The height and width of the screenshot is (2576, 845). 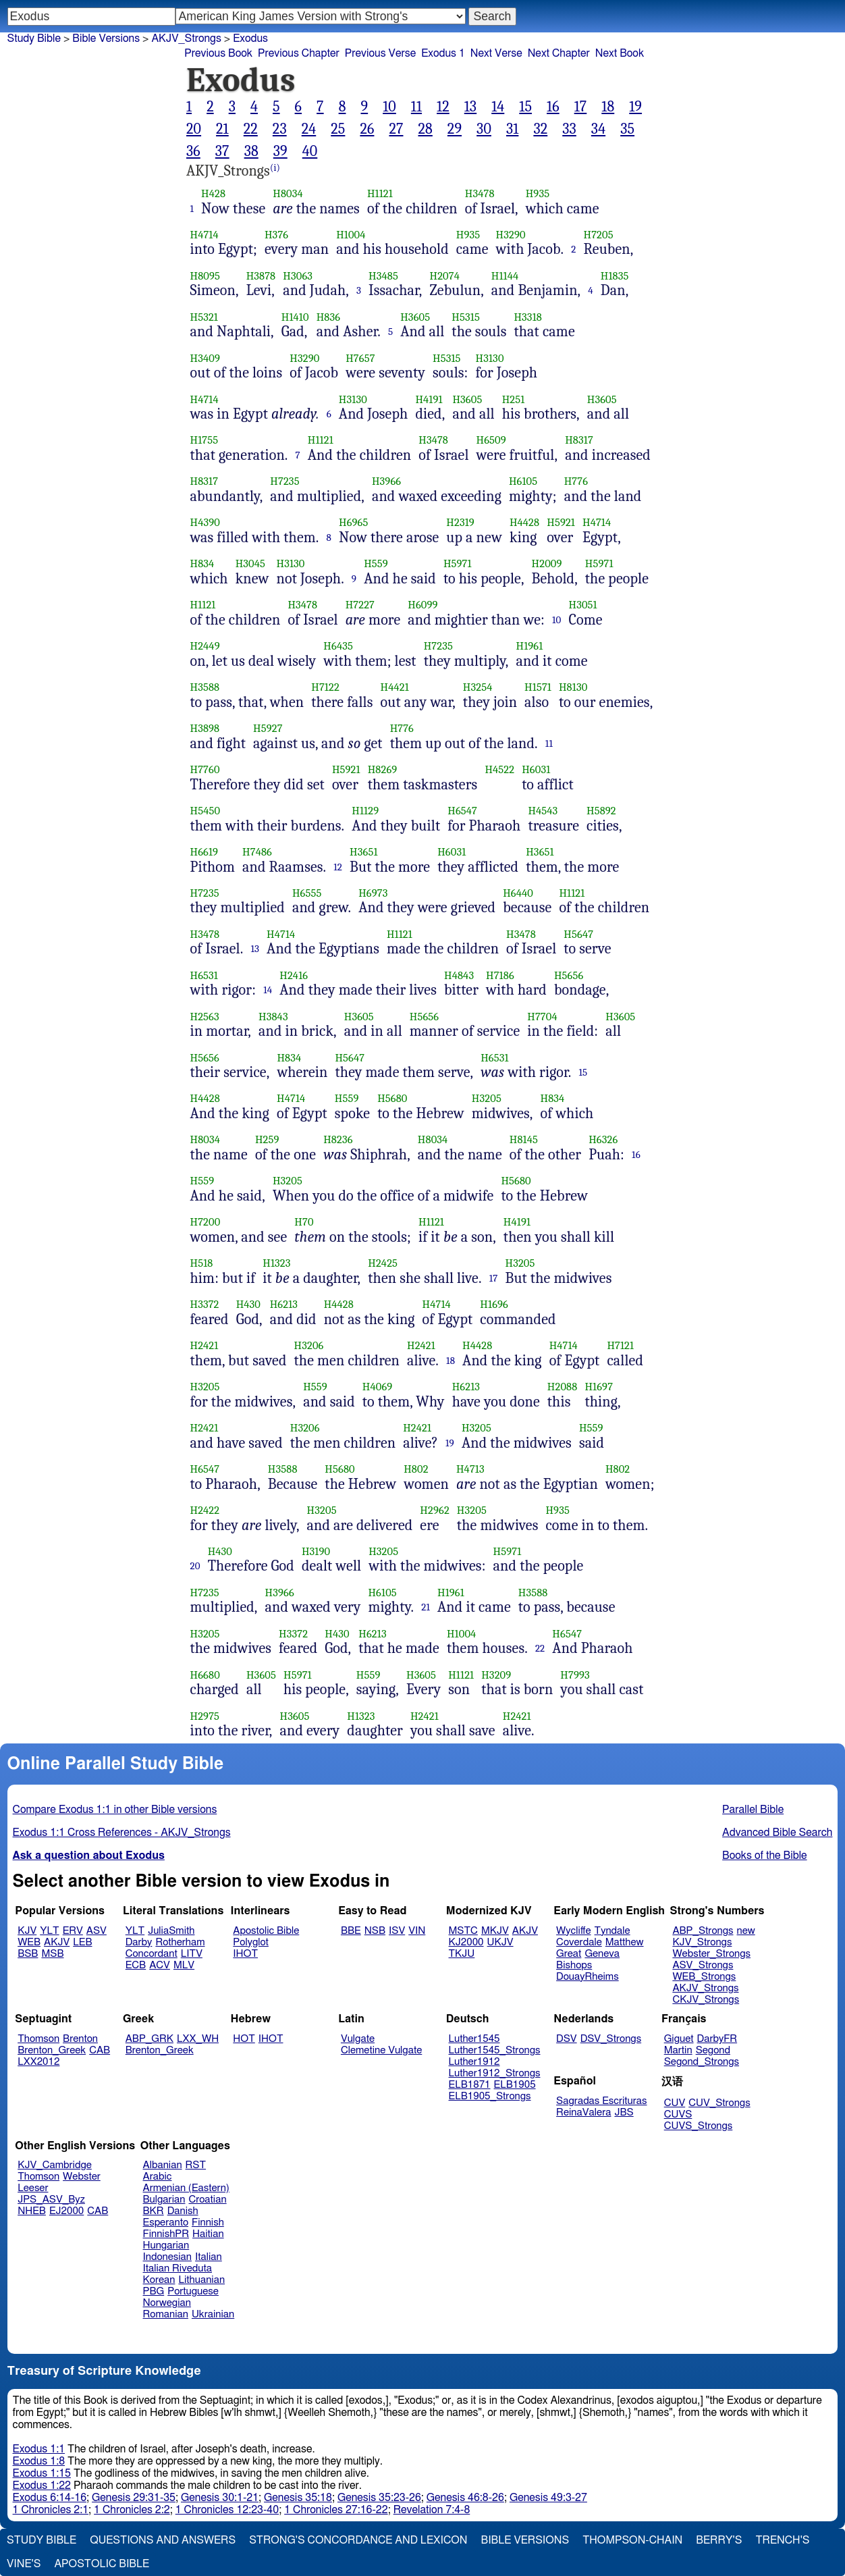 What do you see at coordinates (540, 129) in the screenshot?
I see `32` at bounding box center [540, 129].